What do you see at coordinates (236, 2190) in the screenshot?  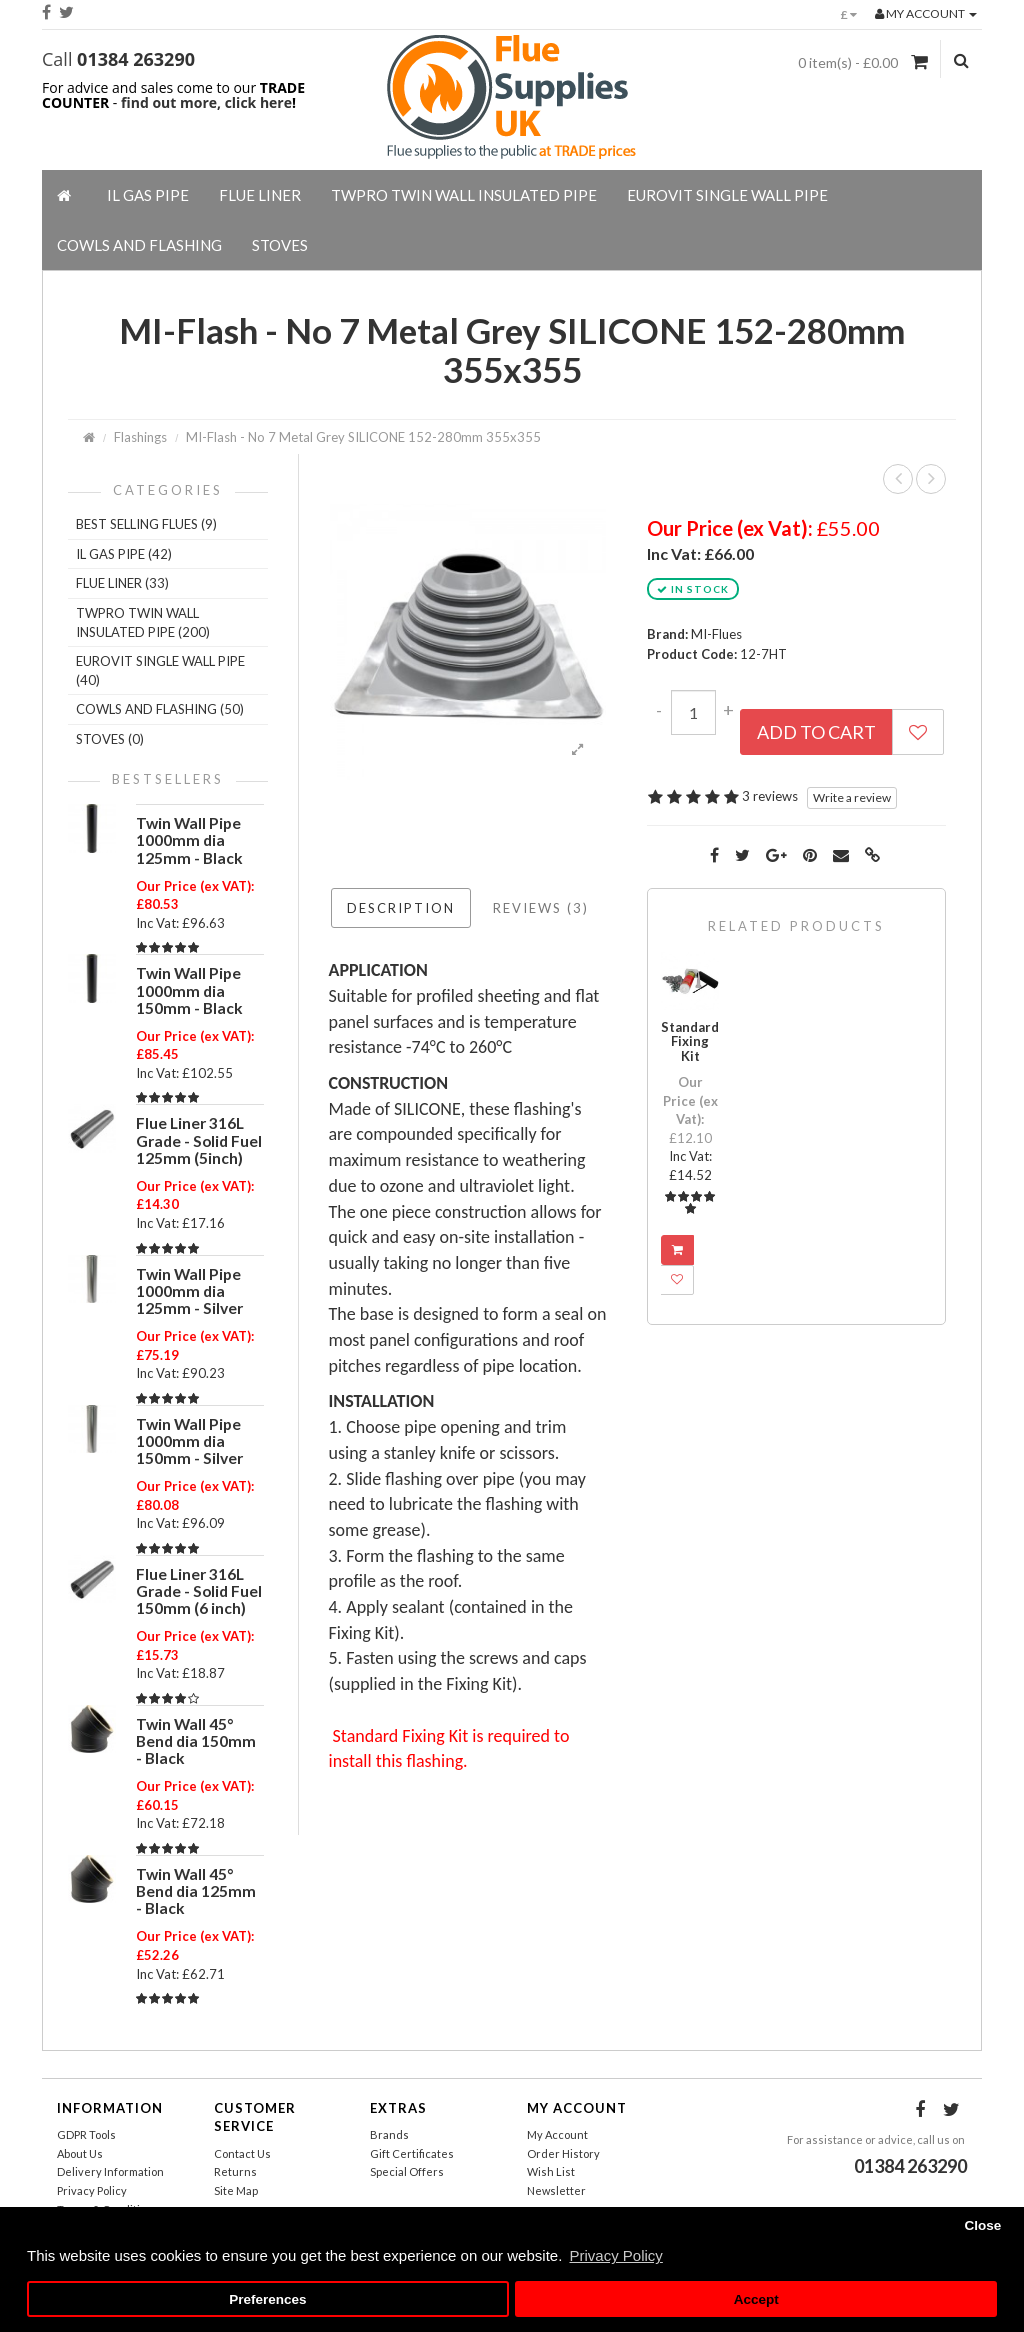 I see `Site Map` at bounding box center [236, 2190].